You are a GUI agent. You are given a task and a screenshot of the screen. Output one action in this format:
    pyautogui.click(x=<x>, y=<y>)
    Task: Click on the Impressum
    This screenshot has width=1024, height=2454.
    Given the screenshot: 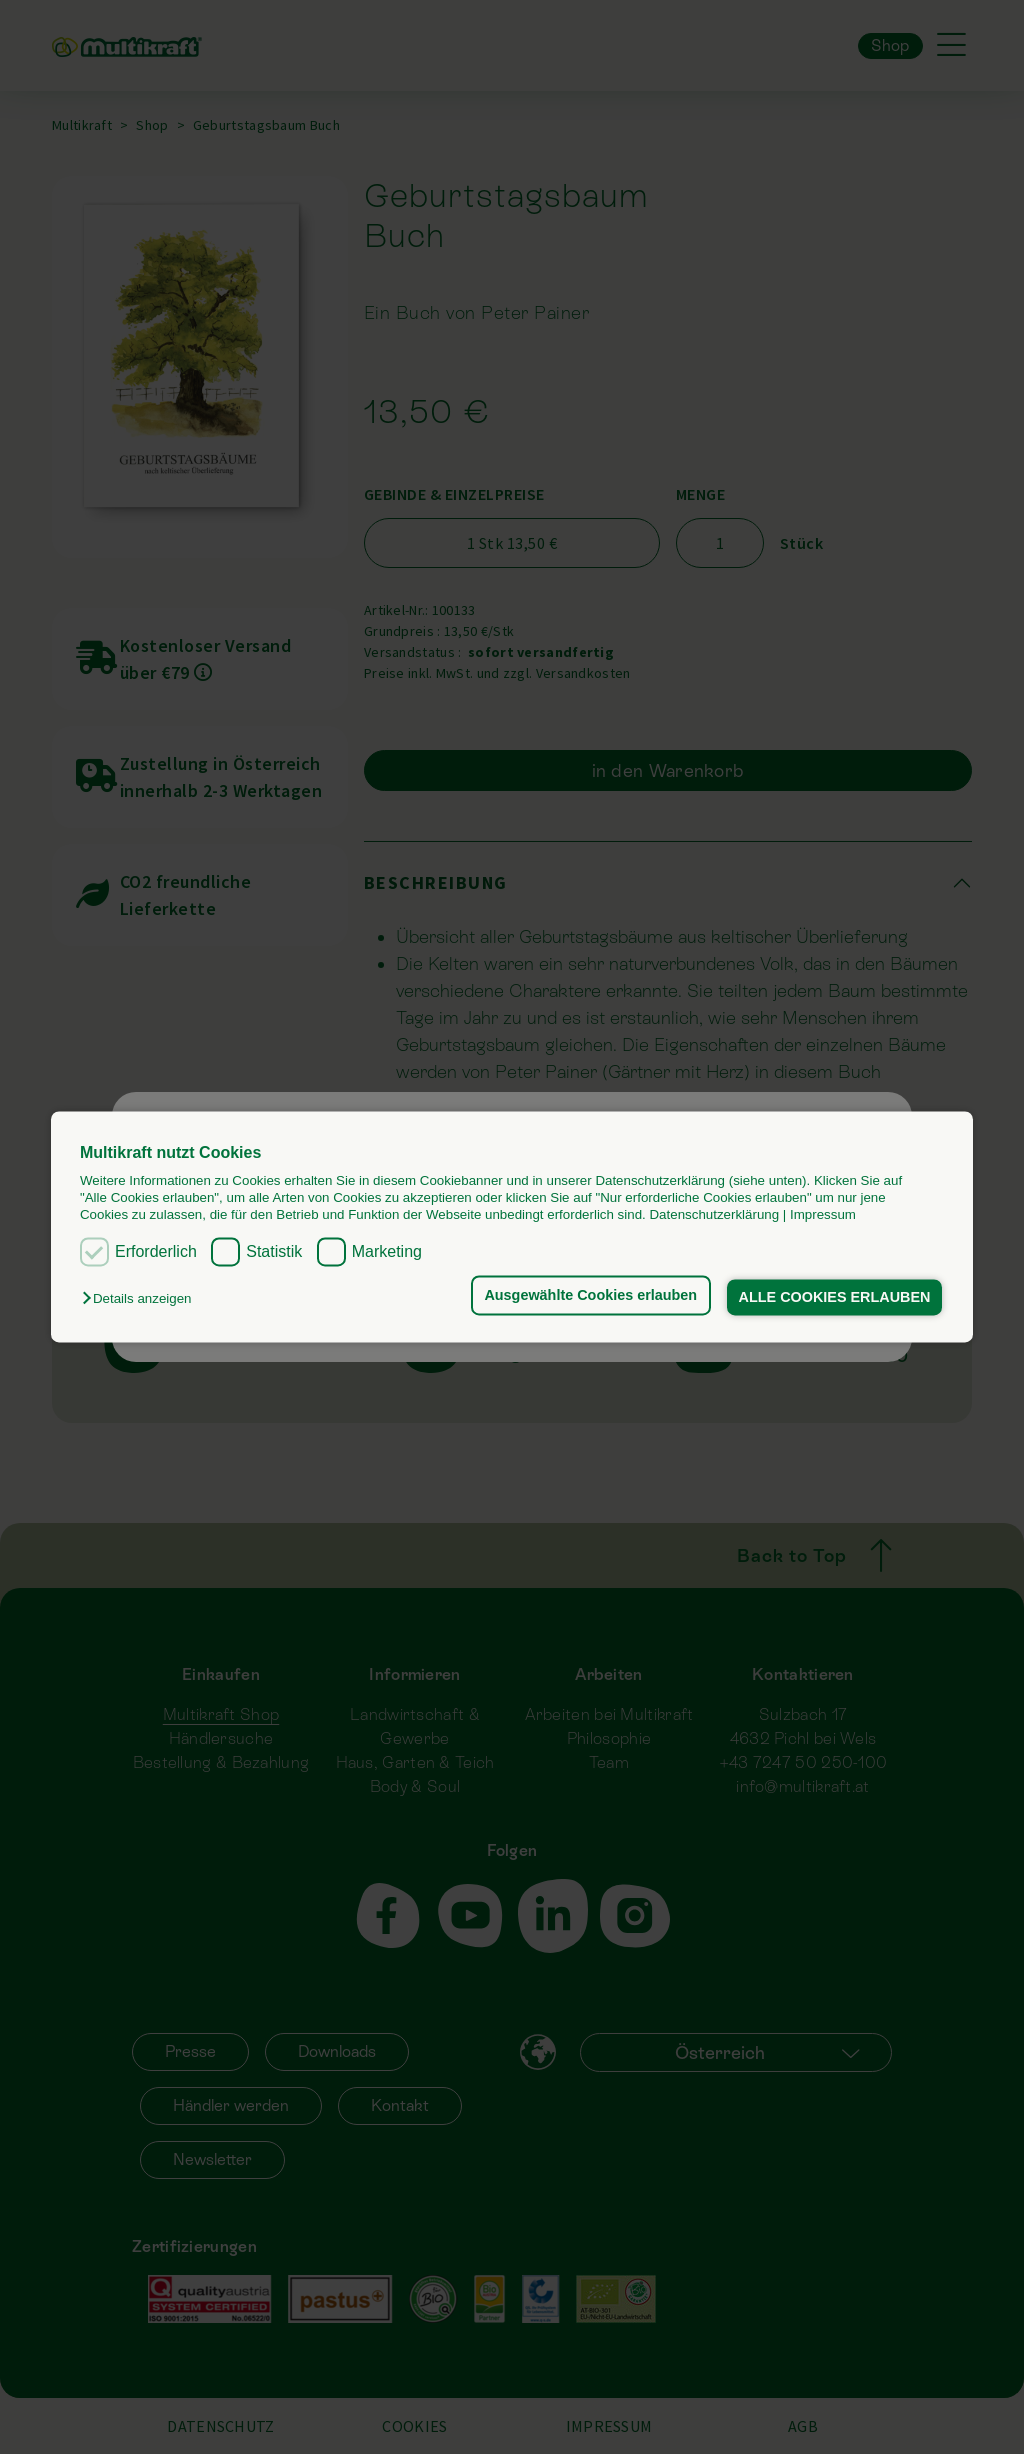 What is the action you would take?
    pyautogui.click(x=823, y=1215)
    